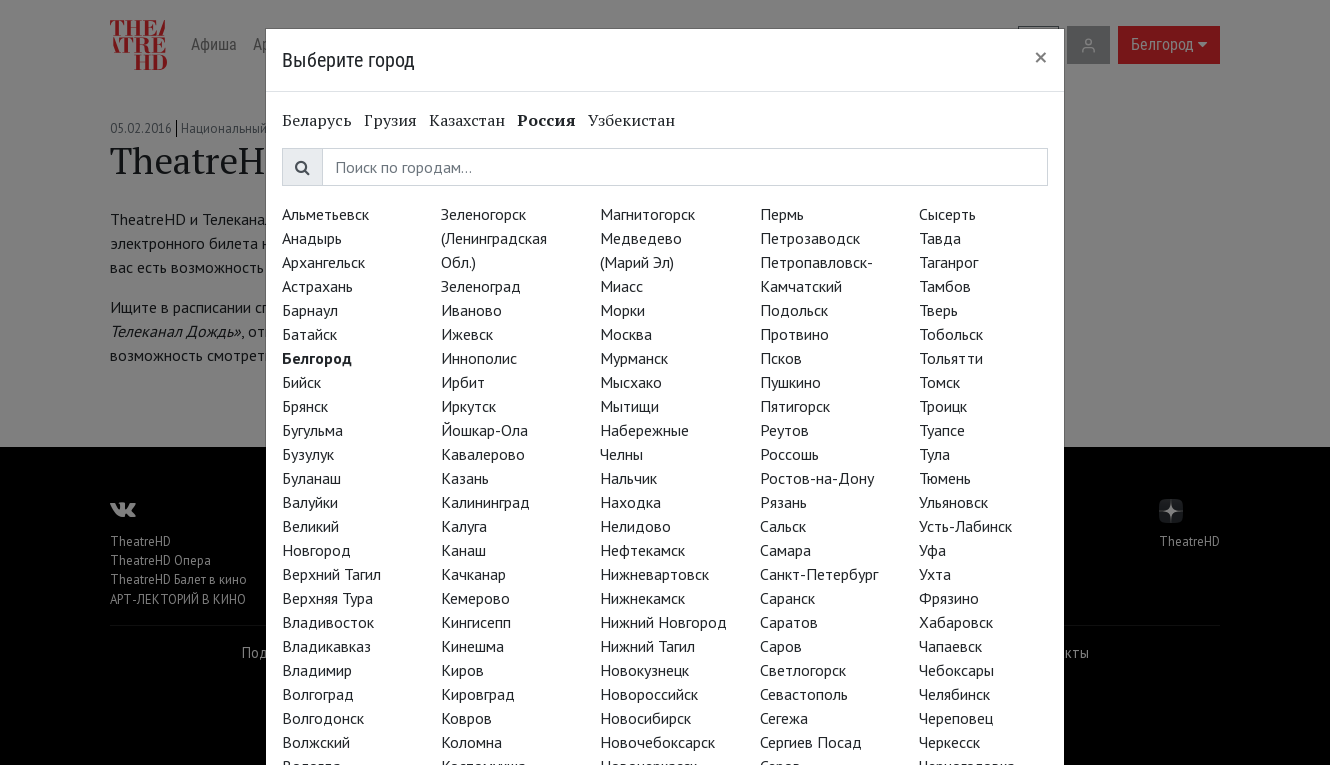 The width and height of the screenshot is (1330, 765). Describe the element at coordinates (621, 286) in the screenshot. I see `Миасс` at that location.